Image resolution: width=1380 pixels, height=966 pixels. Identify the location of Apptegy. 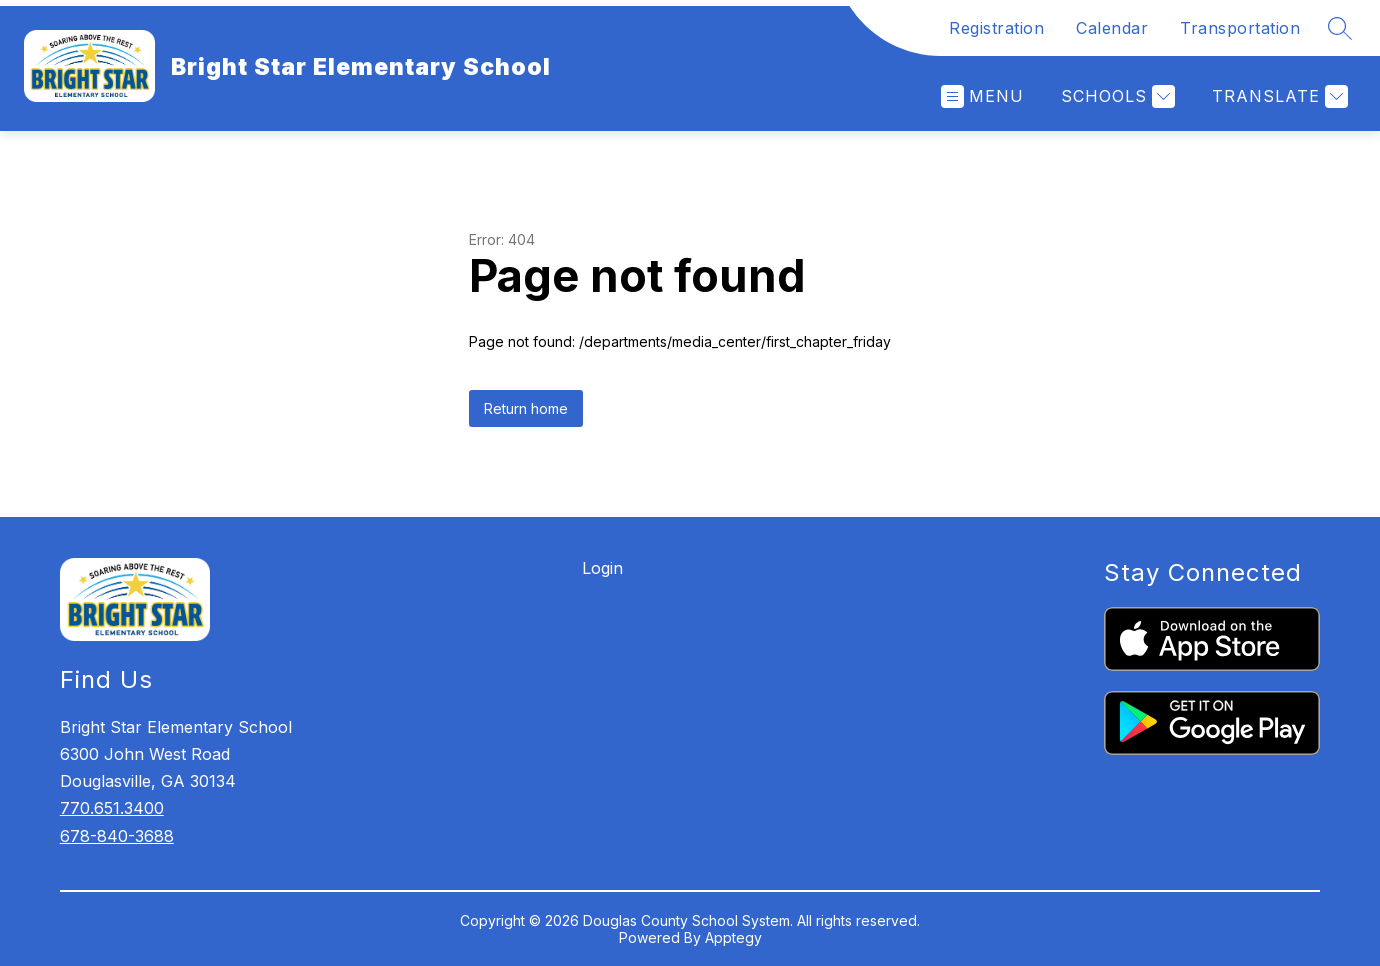
(733, 937).